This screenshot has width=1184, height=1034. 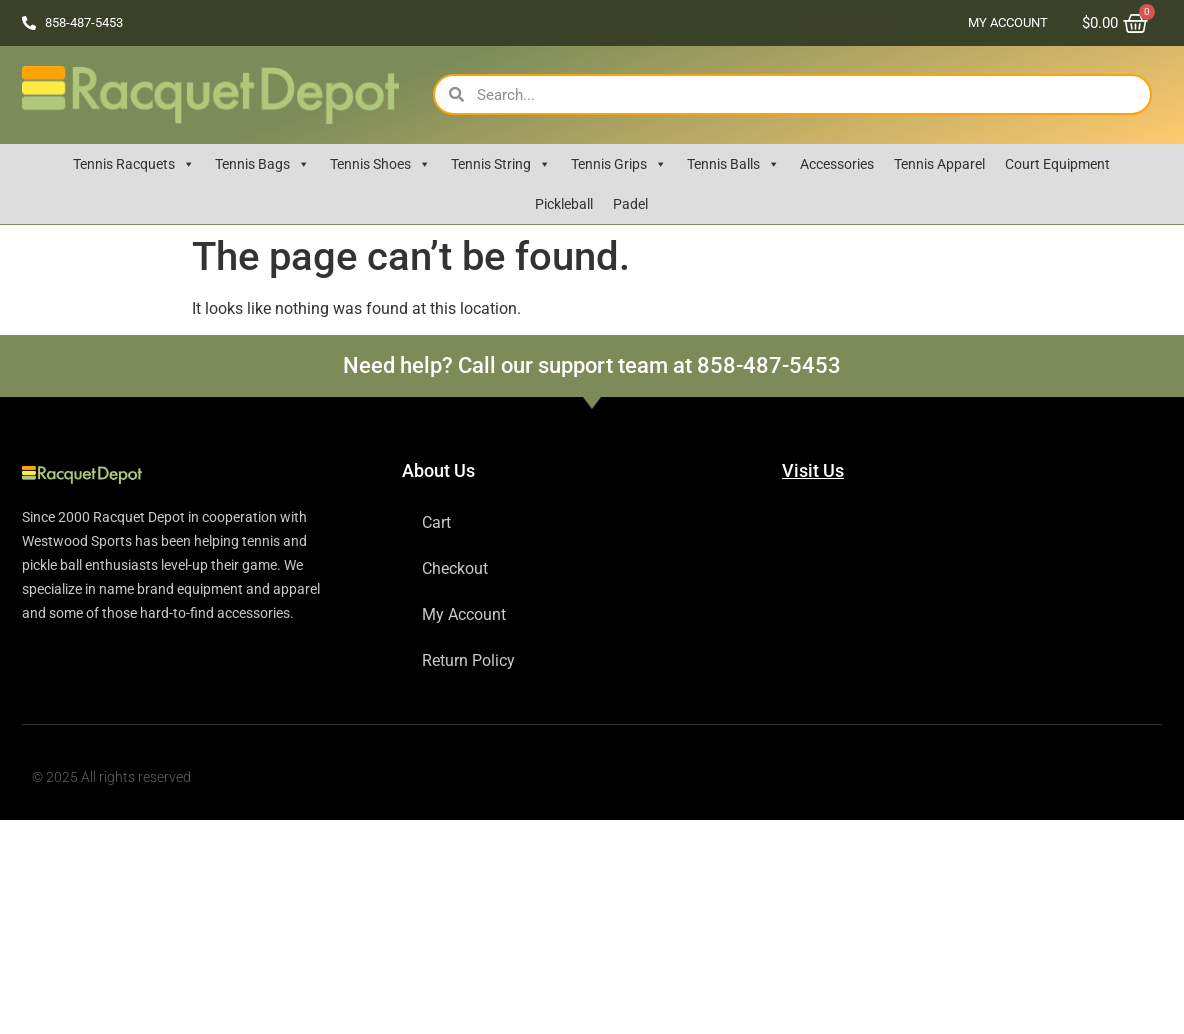 What do you see at coordinates (564, 204) in the screenshot?
I see `Pickleball` at bounding box center [564, 204].